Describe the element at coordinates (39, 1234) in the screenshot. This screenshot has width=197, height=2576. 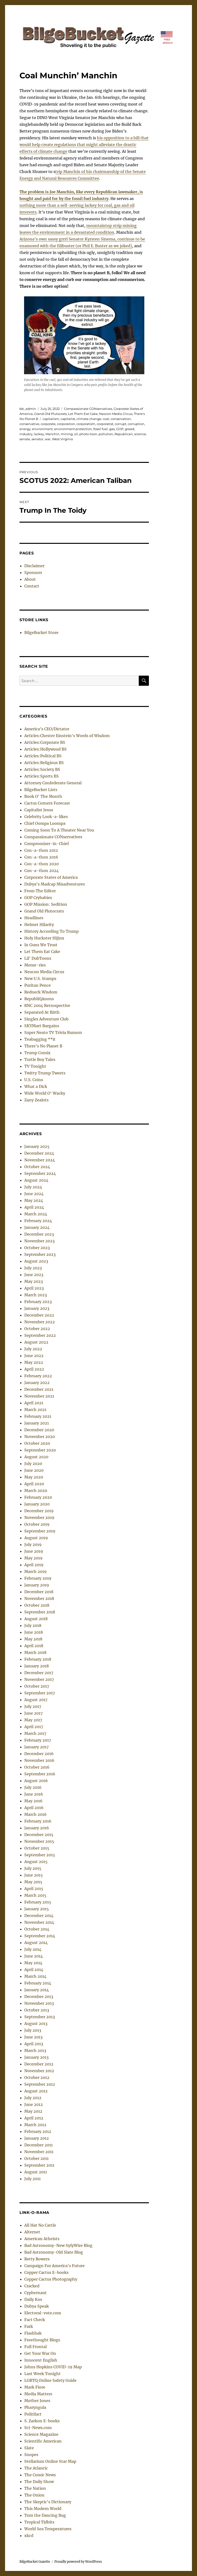
I see `December 2023` at that location.